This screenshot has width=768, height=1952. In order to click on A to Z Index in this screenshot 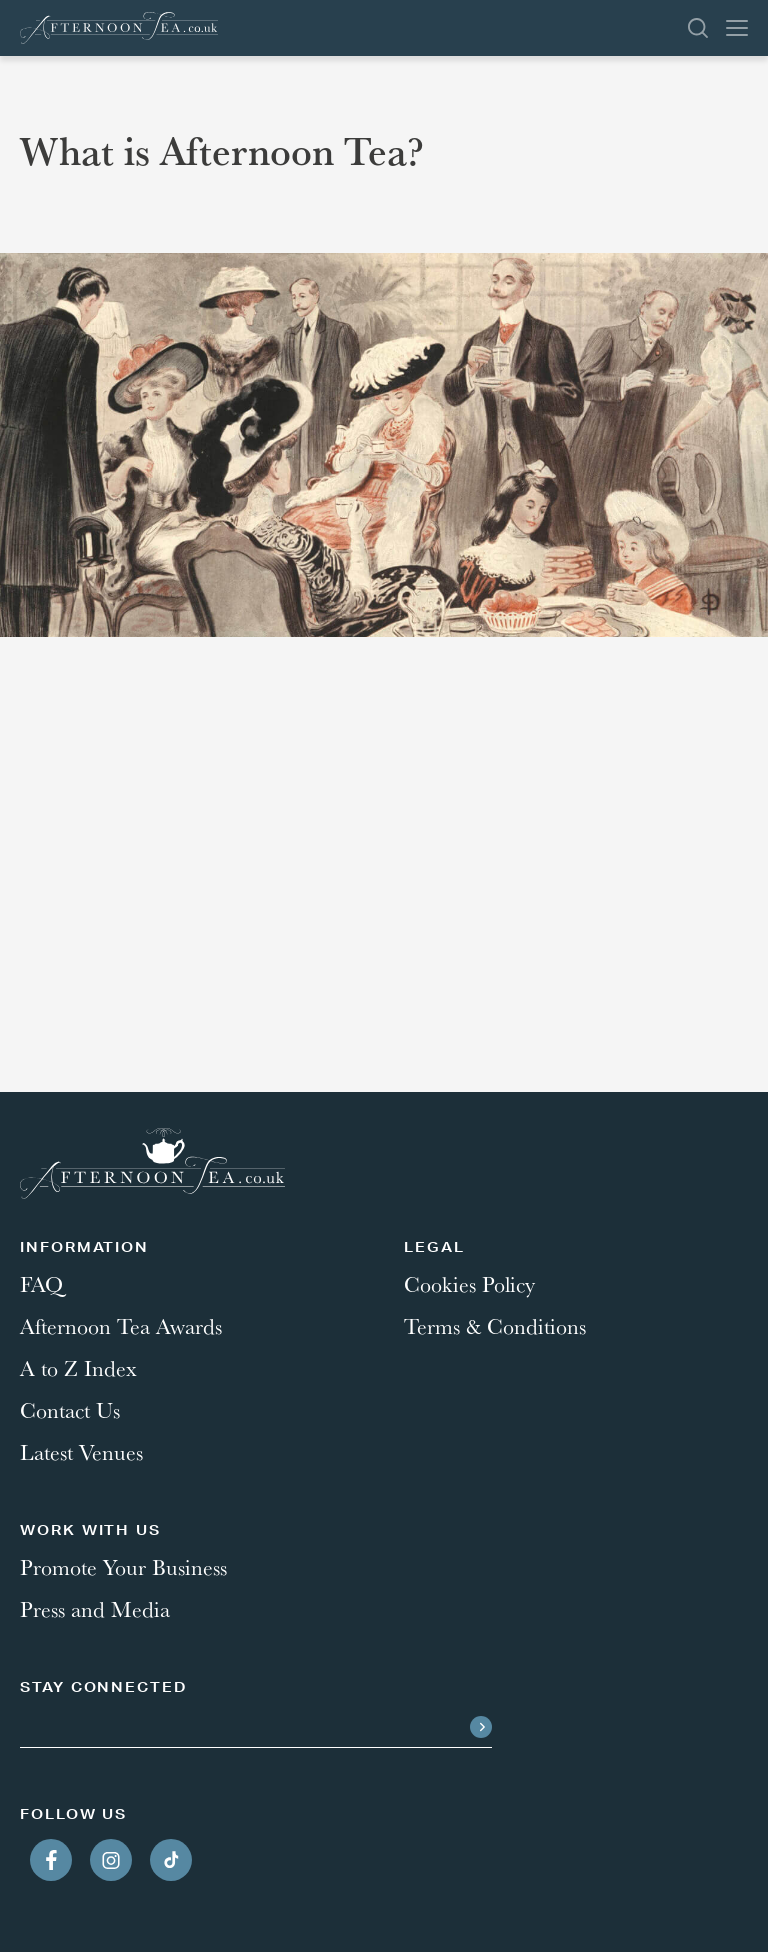, I will do `click(78, 1368)`.